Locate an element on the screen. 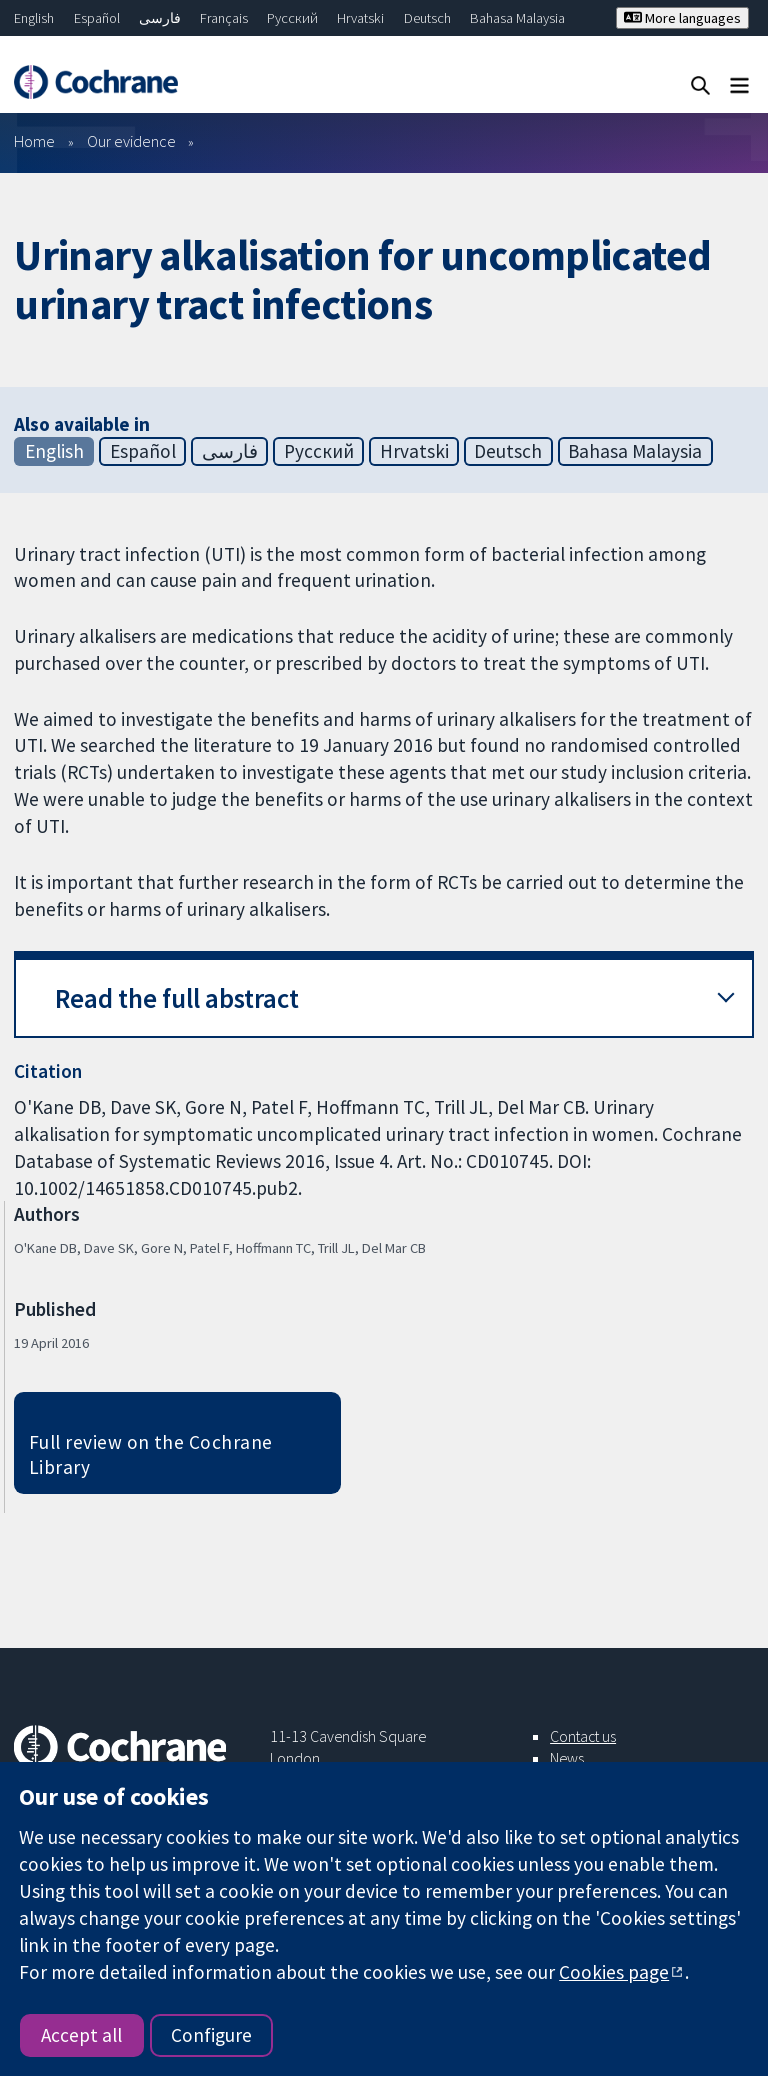  Read the full abstract [button] is located at coordinates (177, 998).